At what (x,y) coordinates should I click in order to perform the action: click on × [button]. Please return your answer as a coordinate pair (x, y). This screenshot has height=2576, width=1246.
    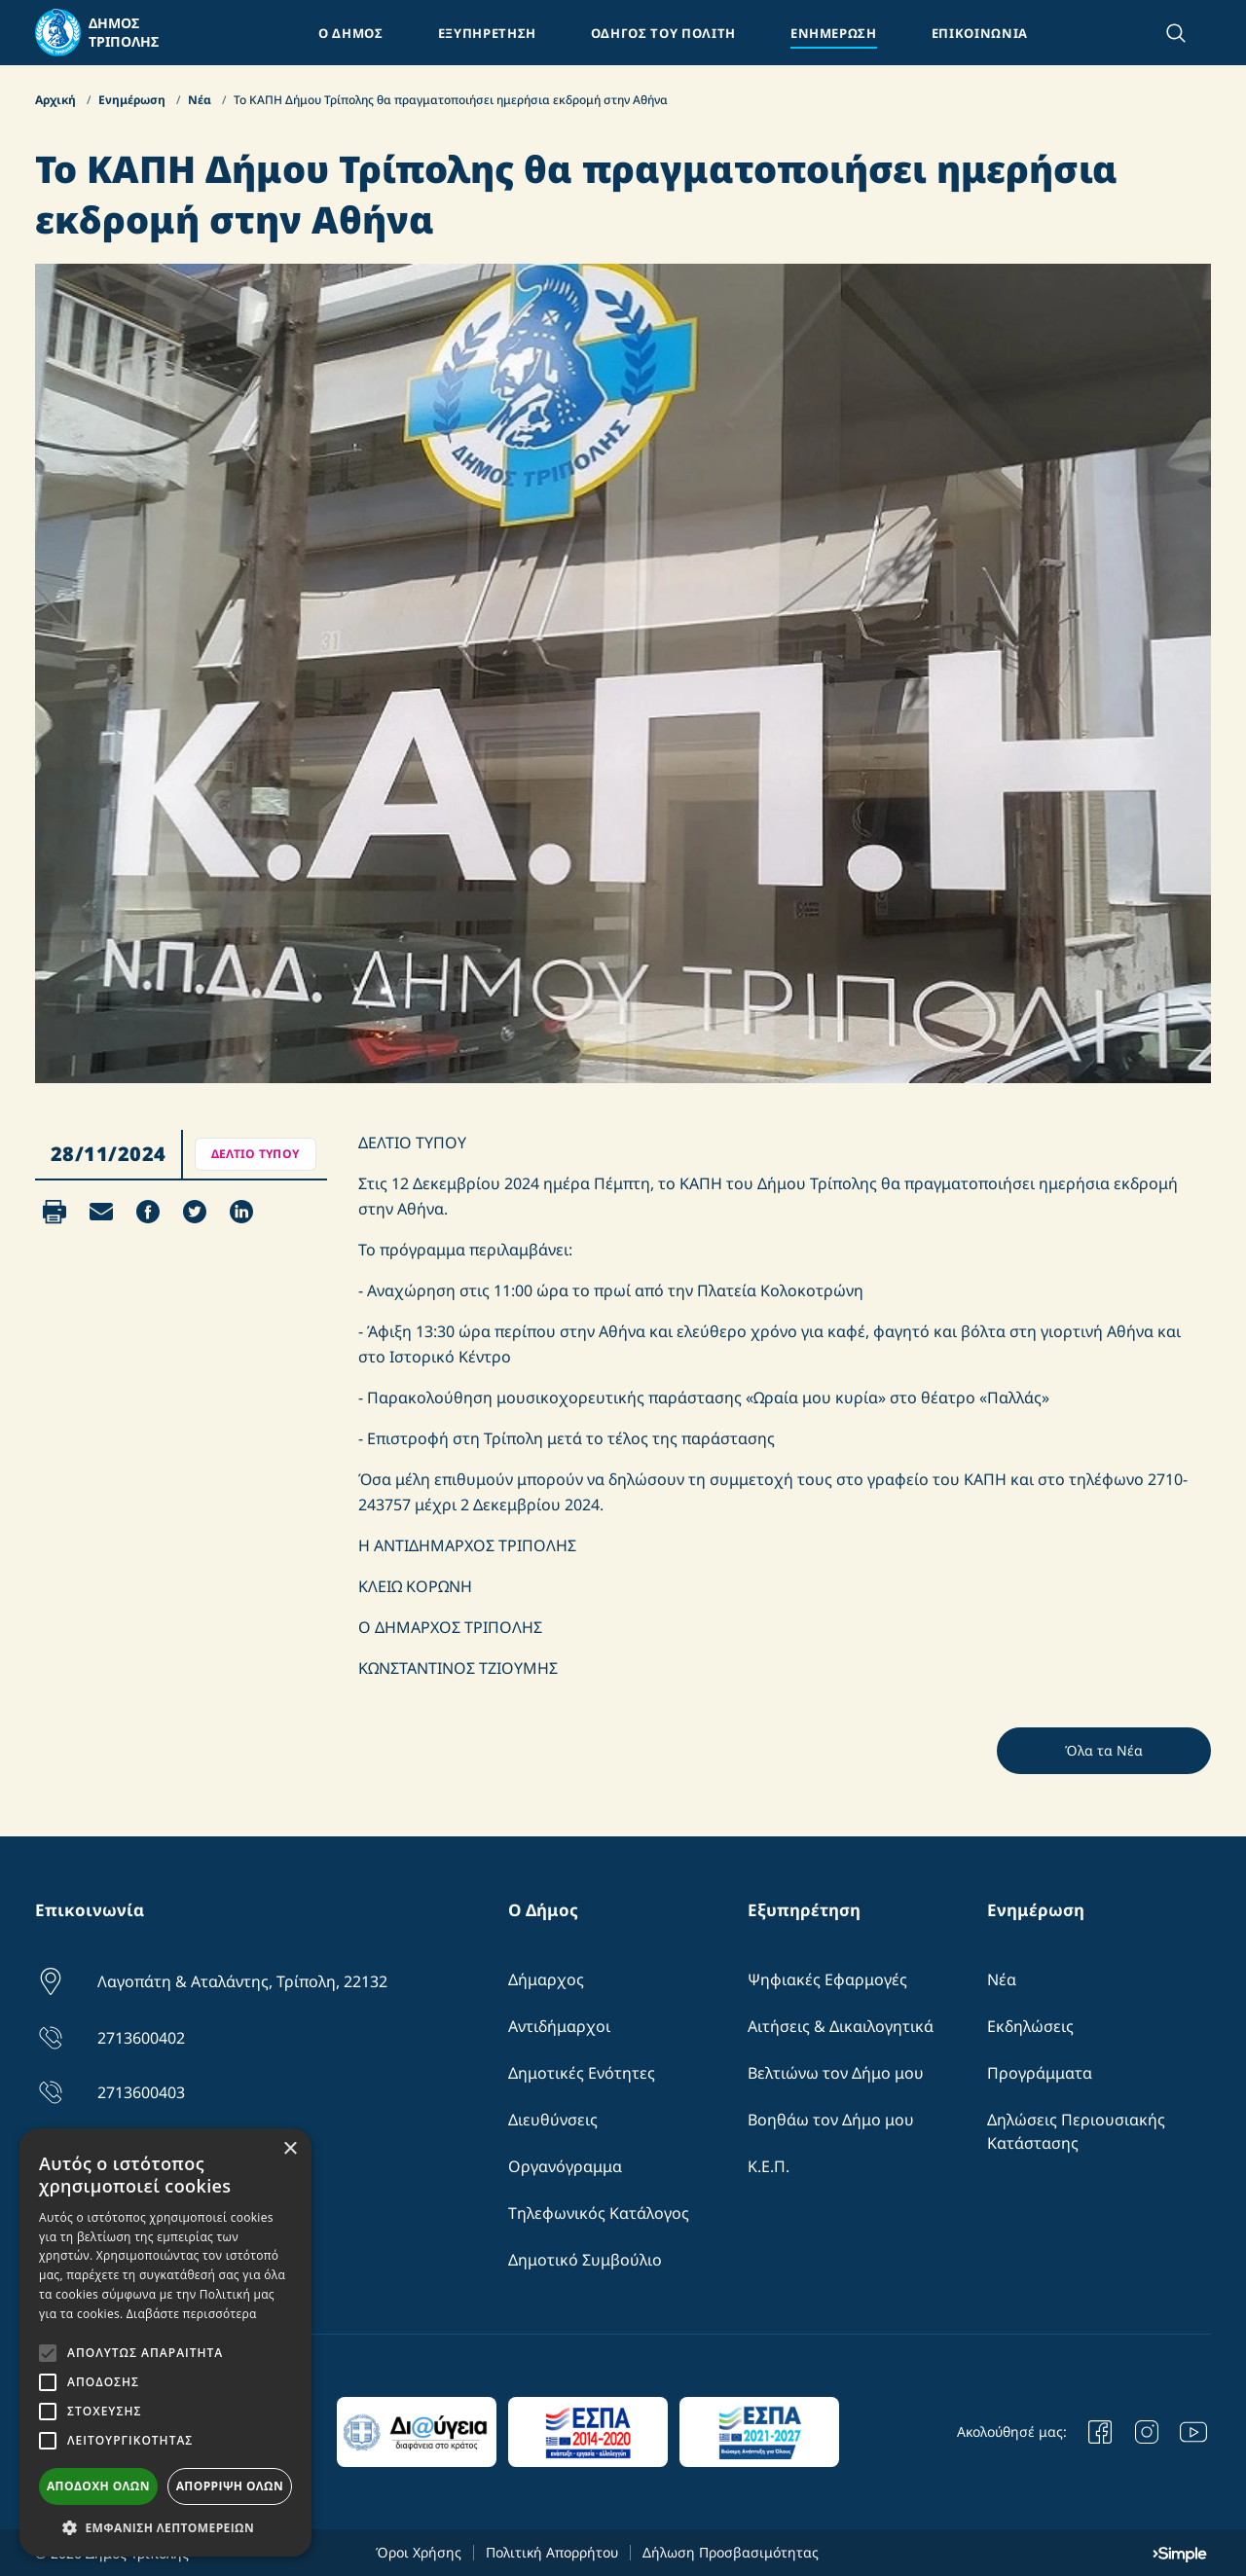
    Looking at the image, I should click on (289, 2149).